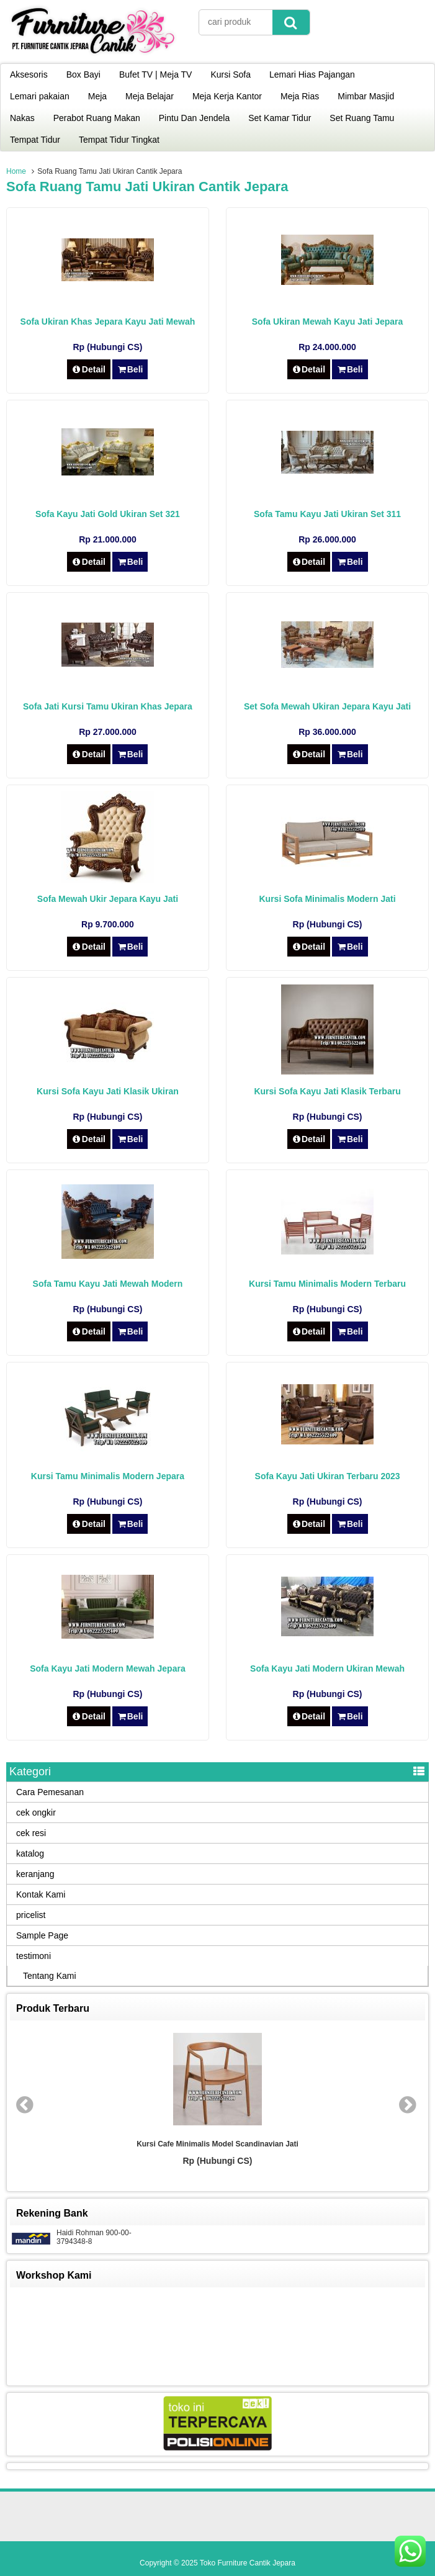 Image resolution: width=435 pixels, height=2576 pixels. I want to click on Box Bayi, so click(83, 74).